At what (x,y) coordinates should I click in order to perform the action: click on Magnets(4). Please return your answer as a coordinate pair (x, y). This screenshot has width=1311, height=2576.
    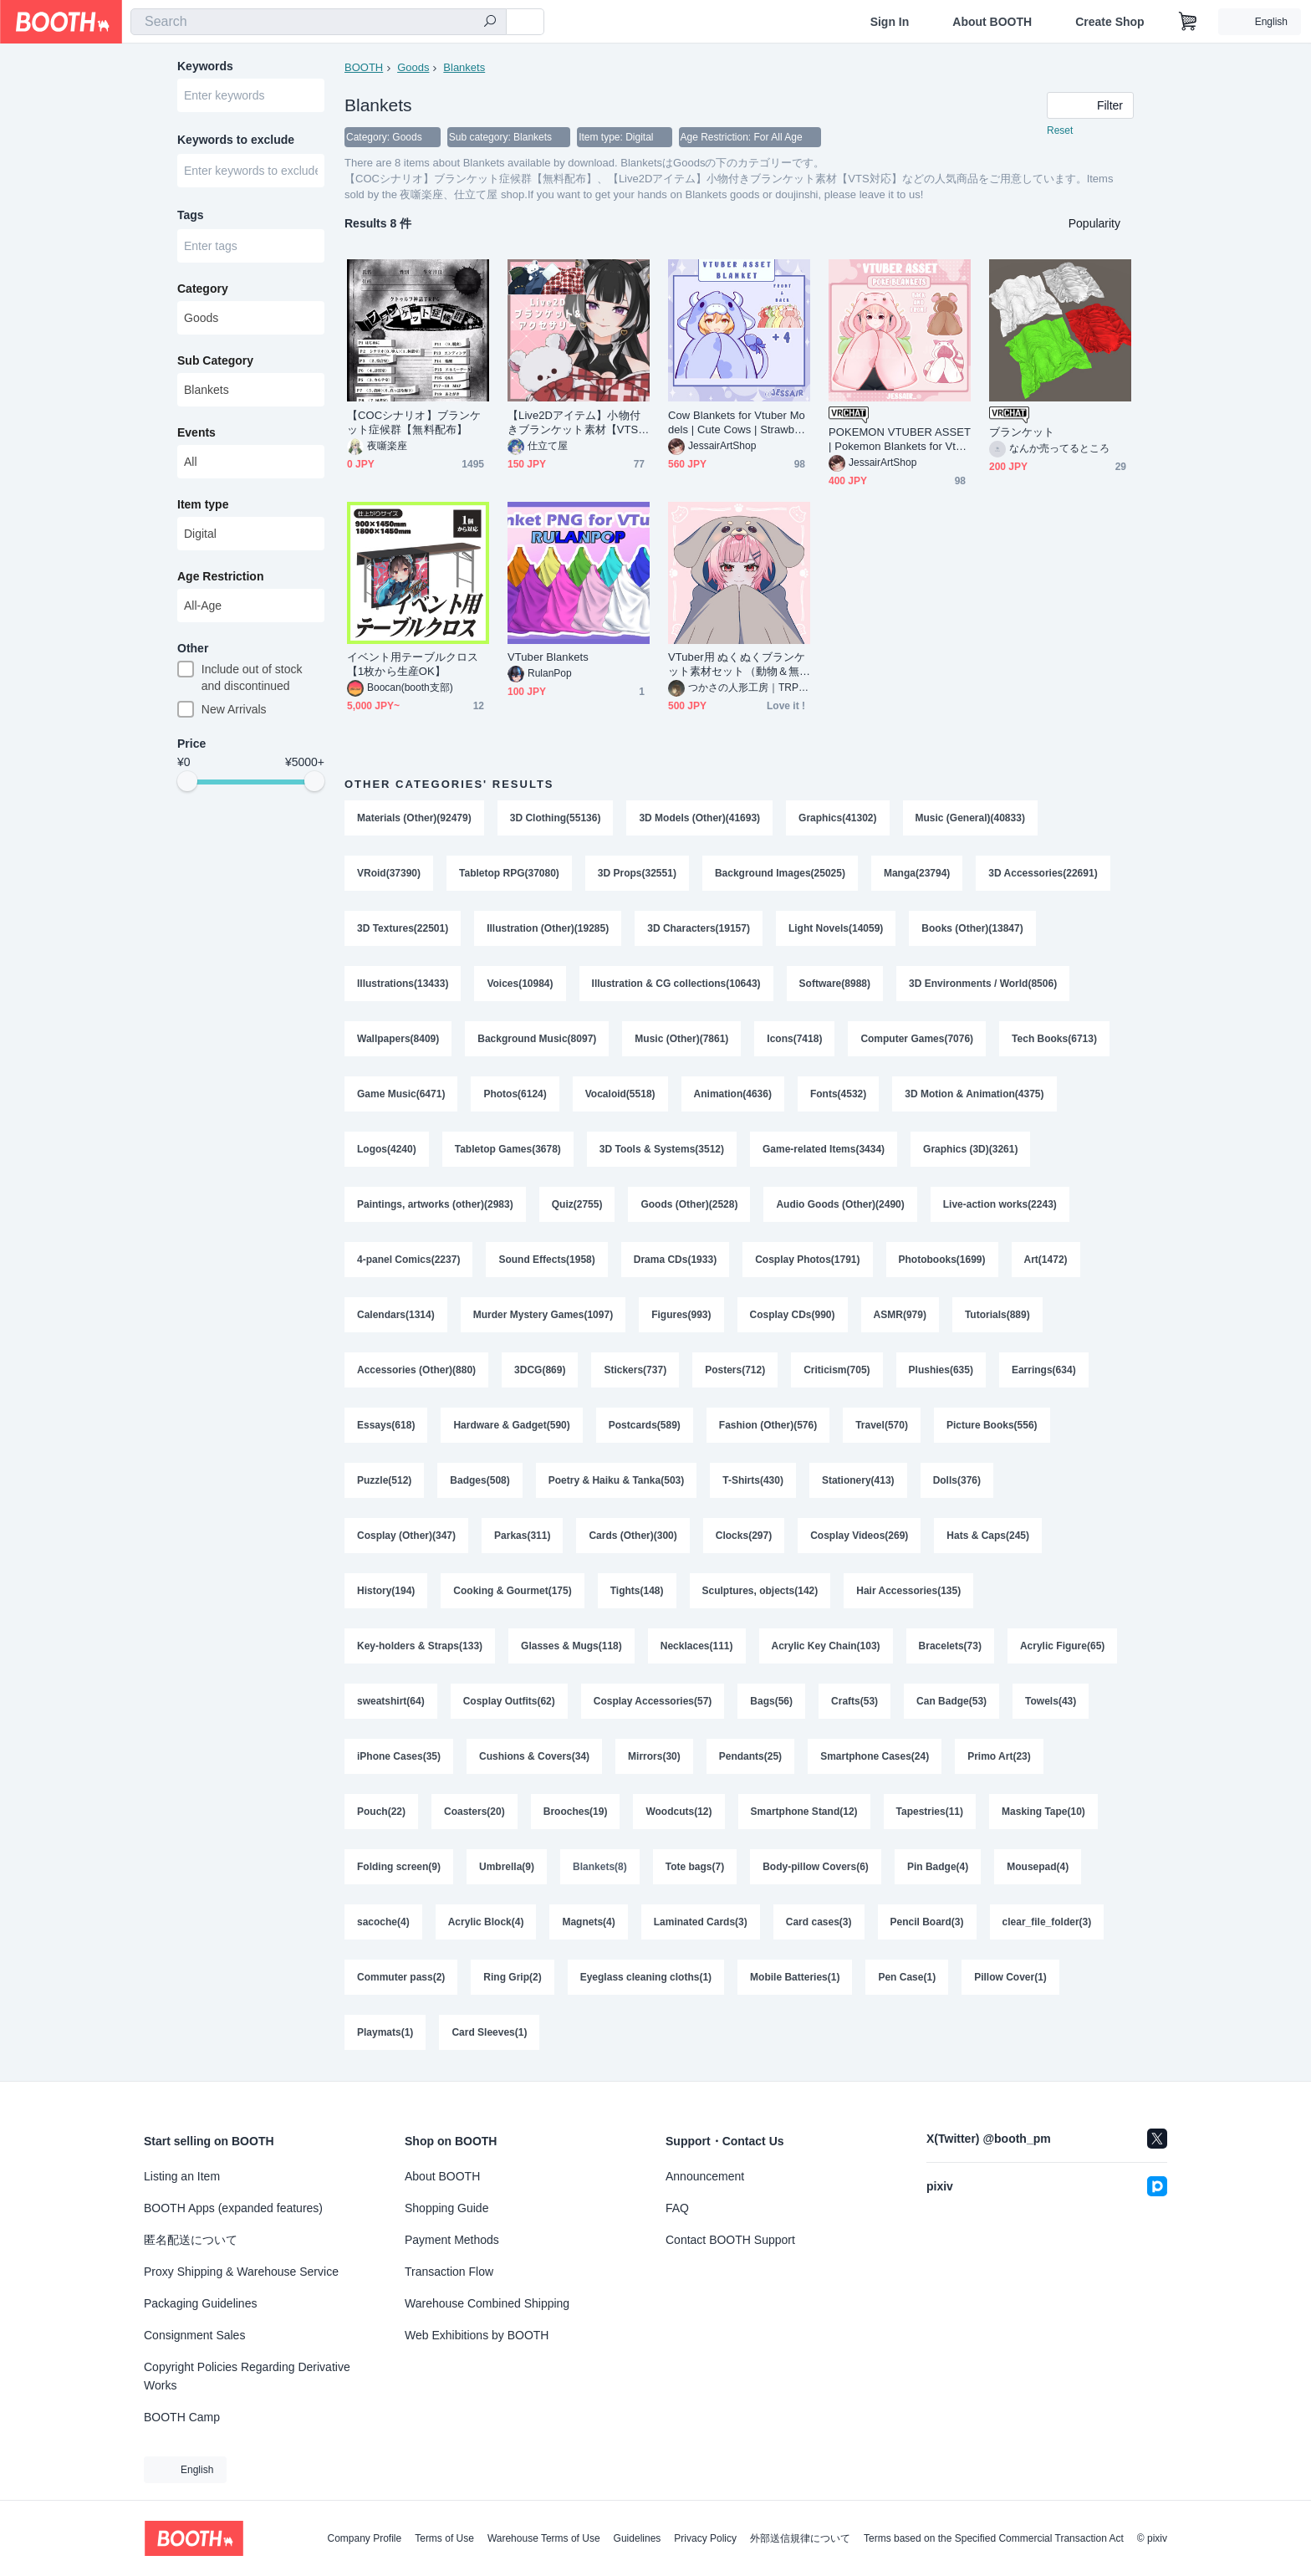
    Looking at the image, I should click on (588, 1922).